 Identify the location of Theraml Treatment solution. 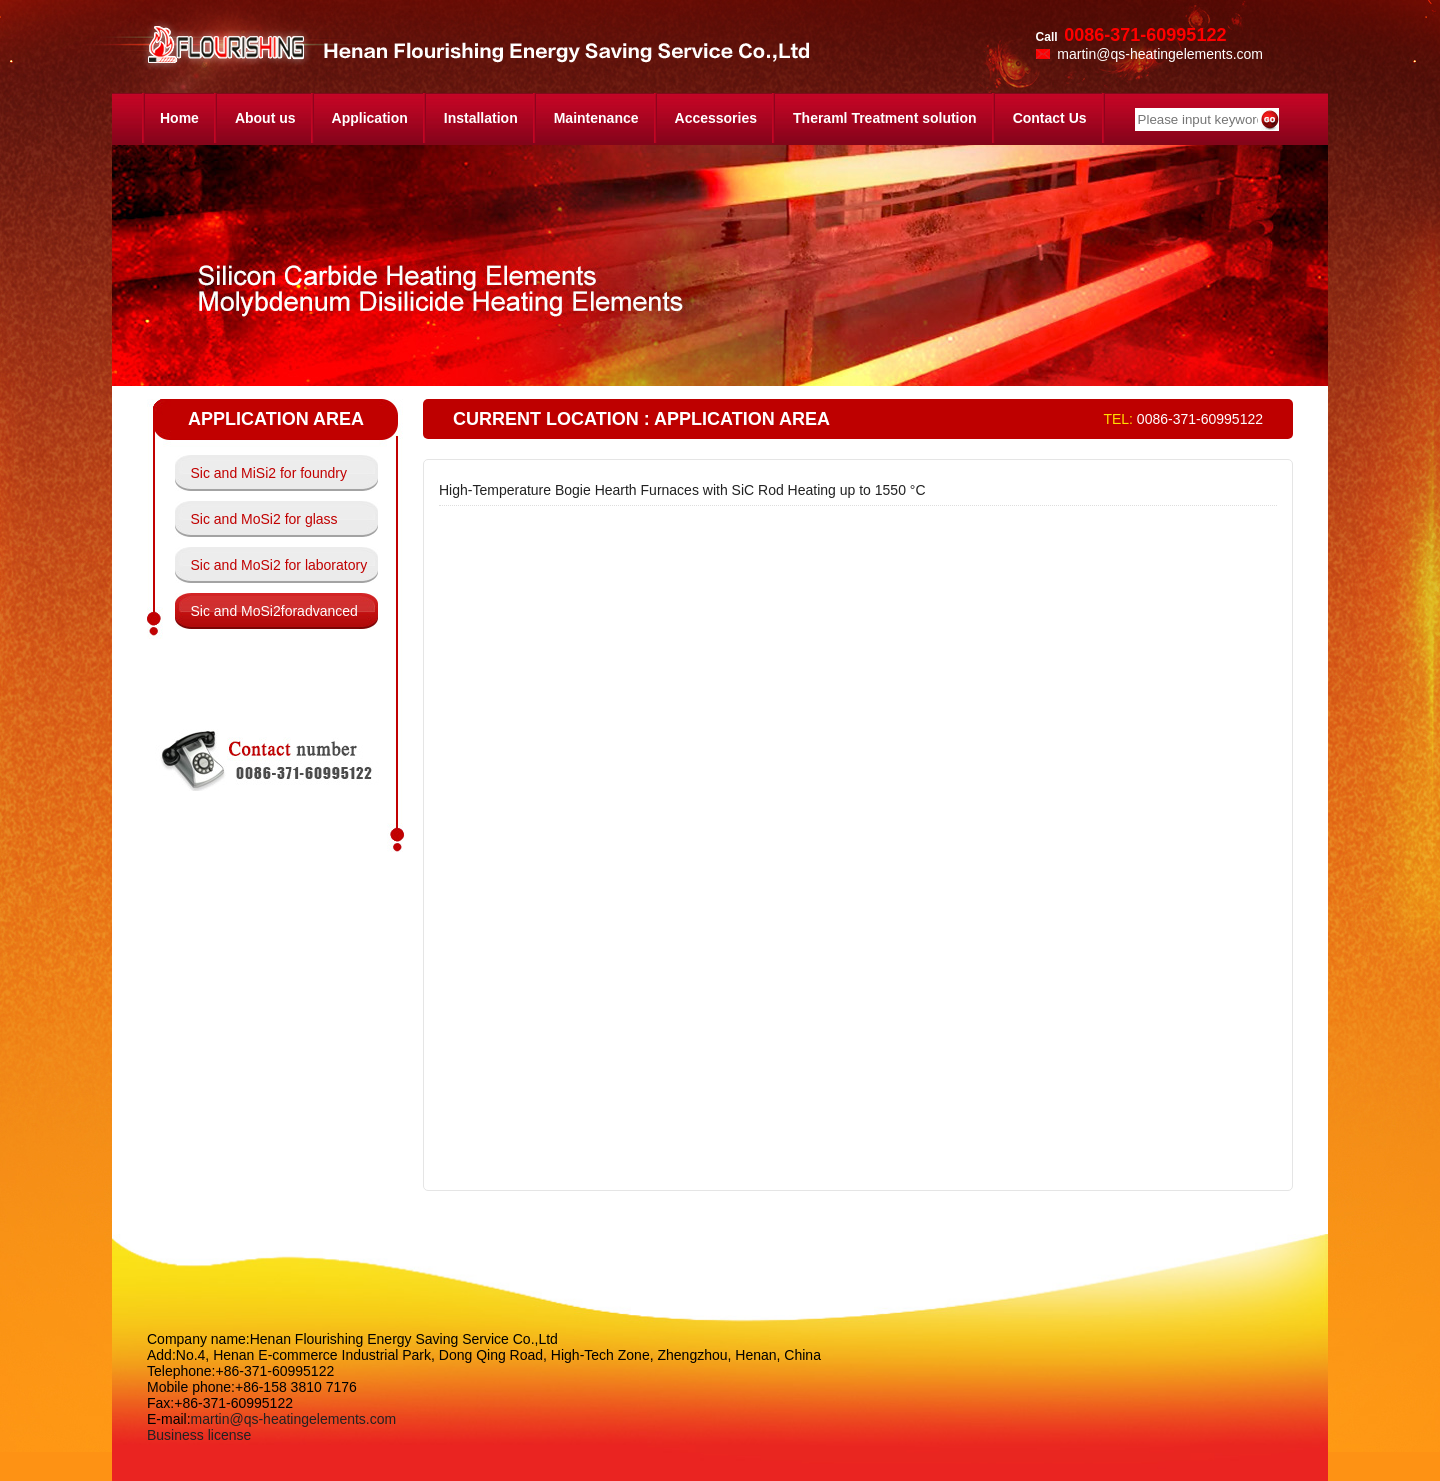
(885, 118).